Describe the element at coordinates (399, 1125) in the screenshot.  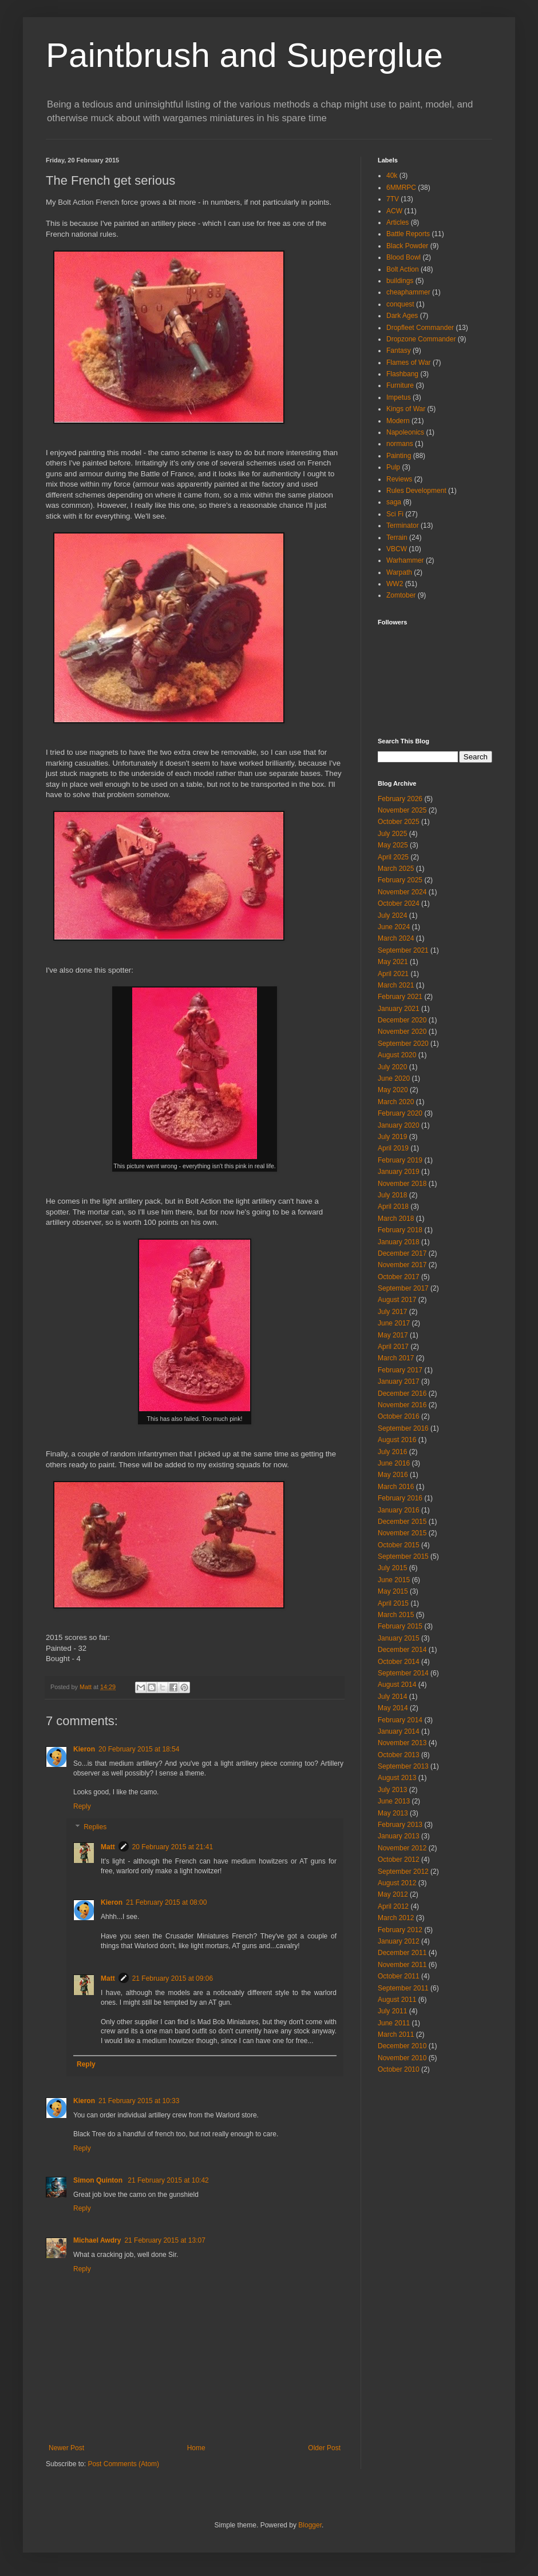
I see `January 2020` at that location.